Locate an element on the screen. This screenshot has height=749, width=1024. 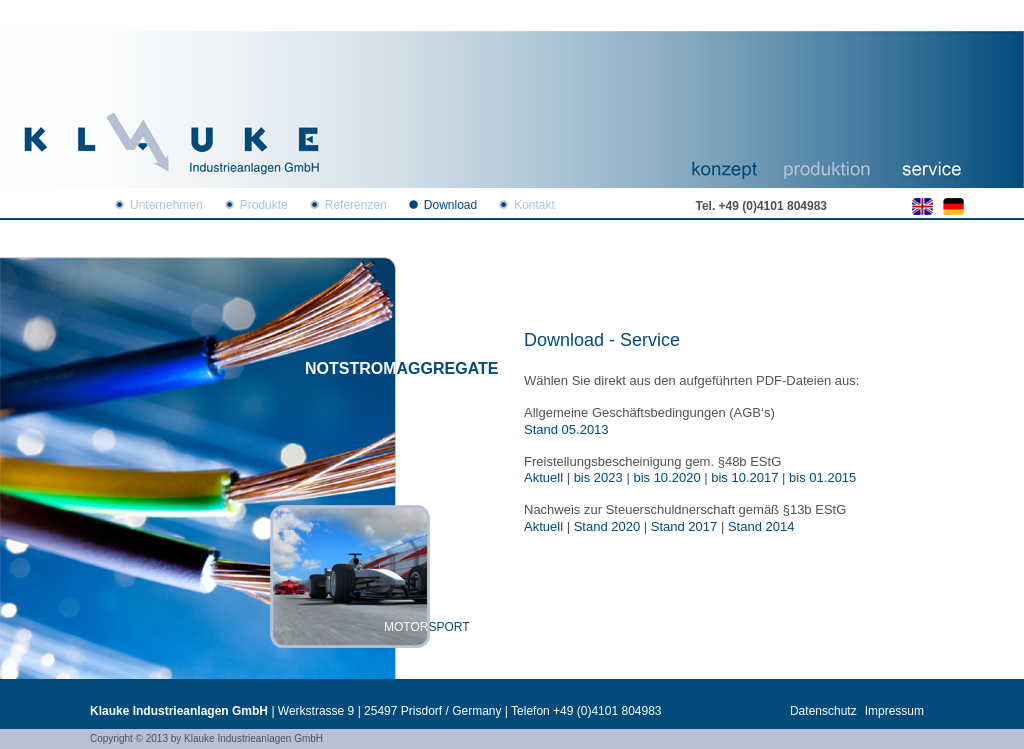
Download is located at coordinates (450, 205).